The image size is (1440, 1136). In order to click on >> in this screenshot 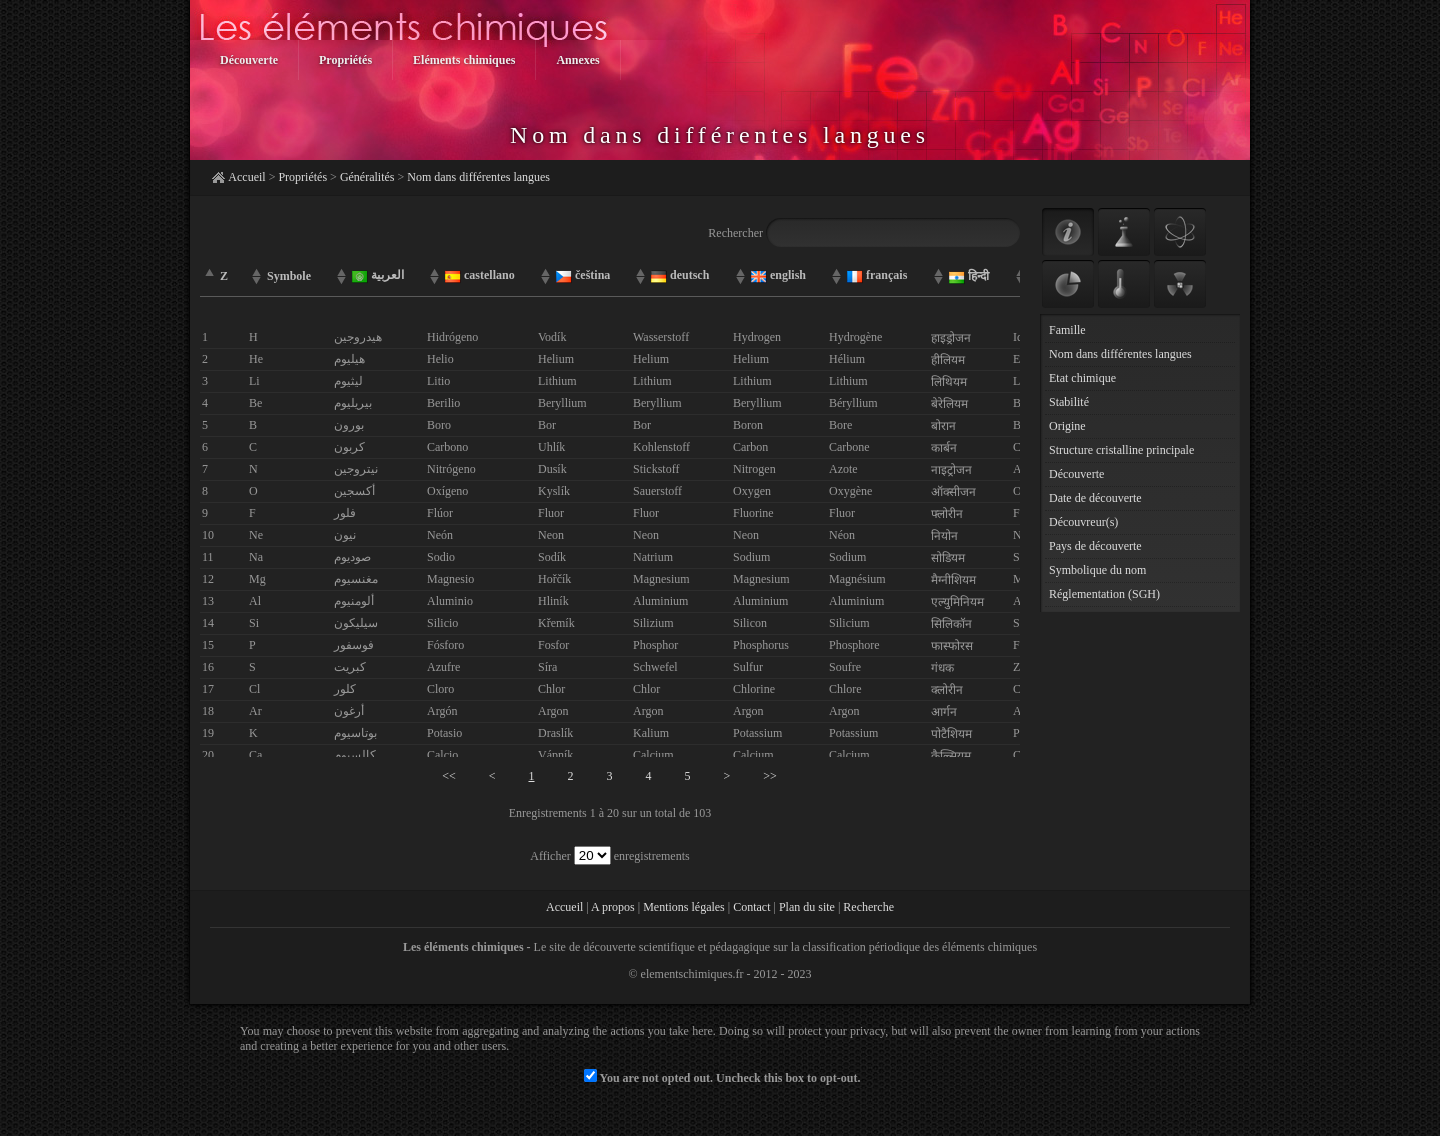, I will do `click(770, 776)`.